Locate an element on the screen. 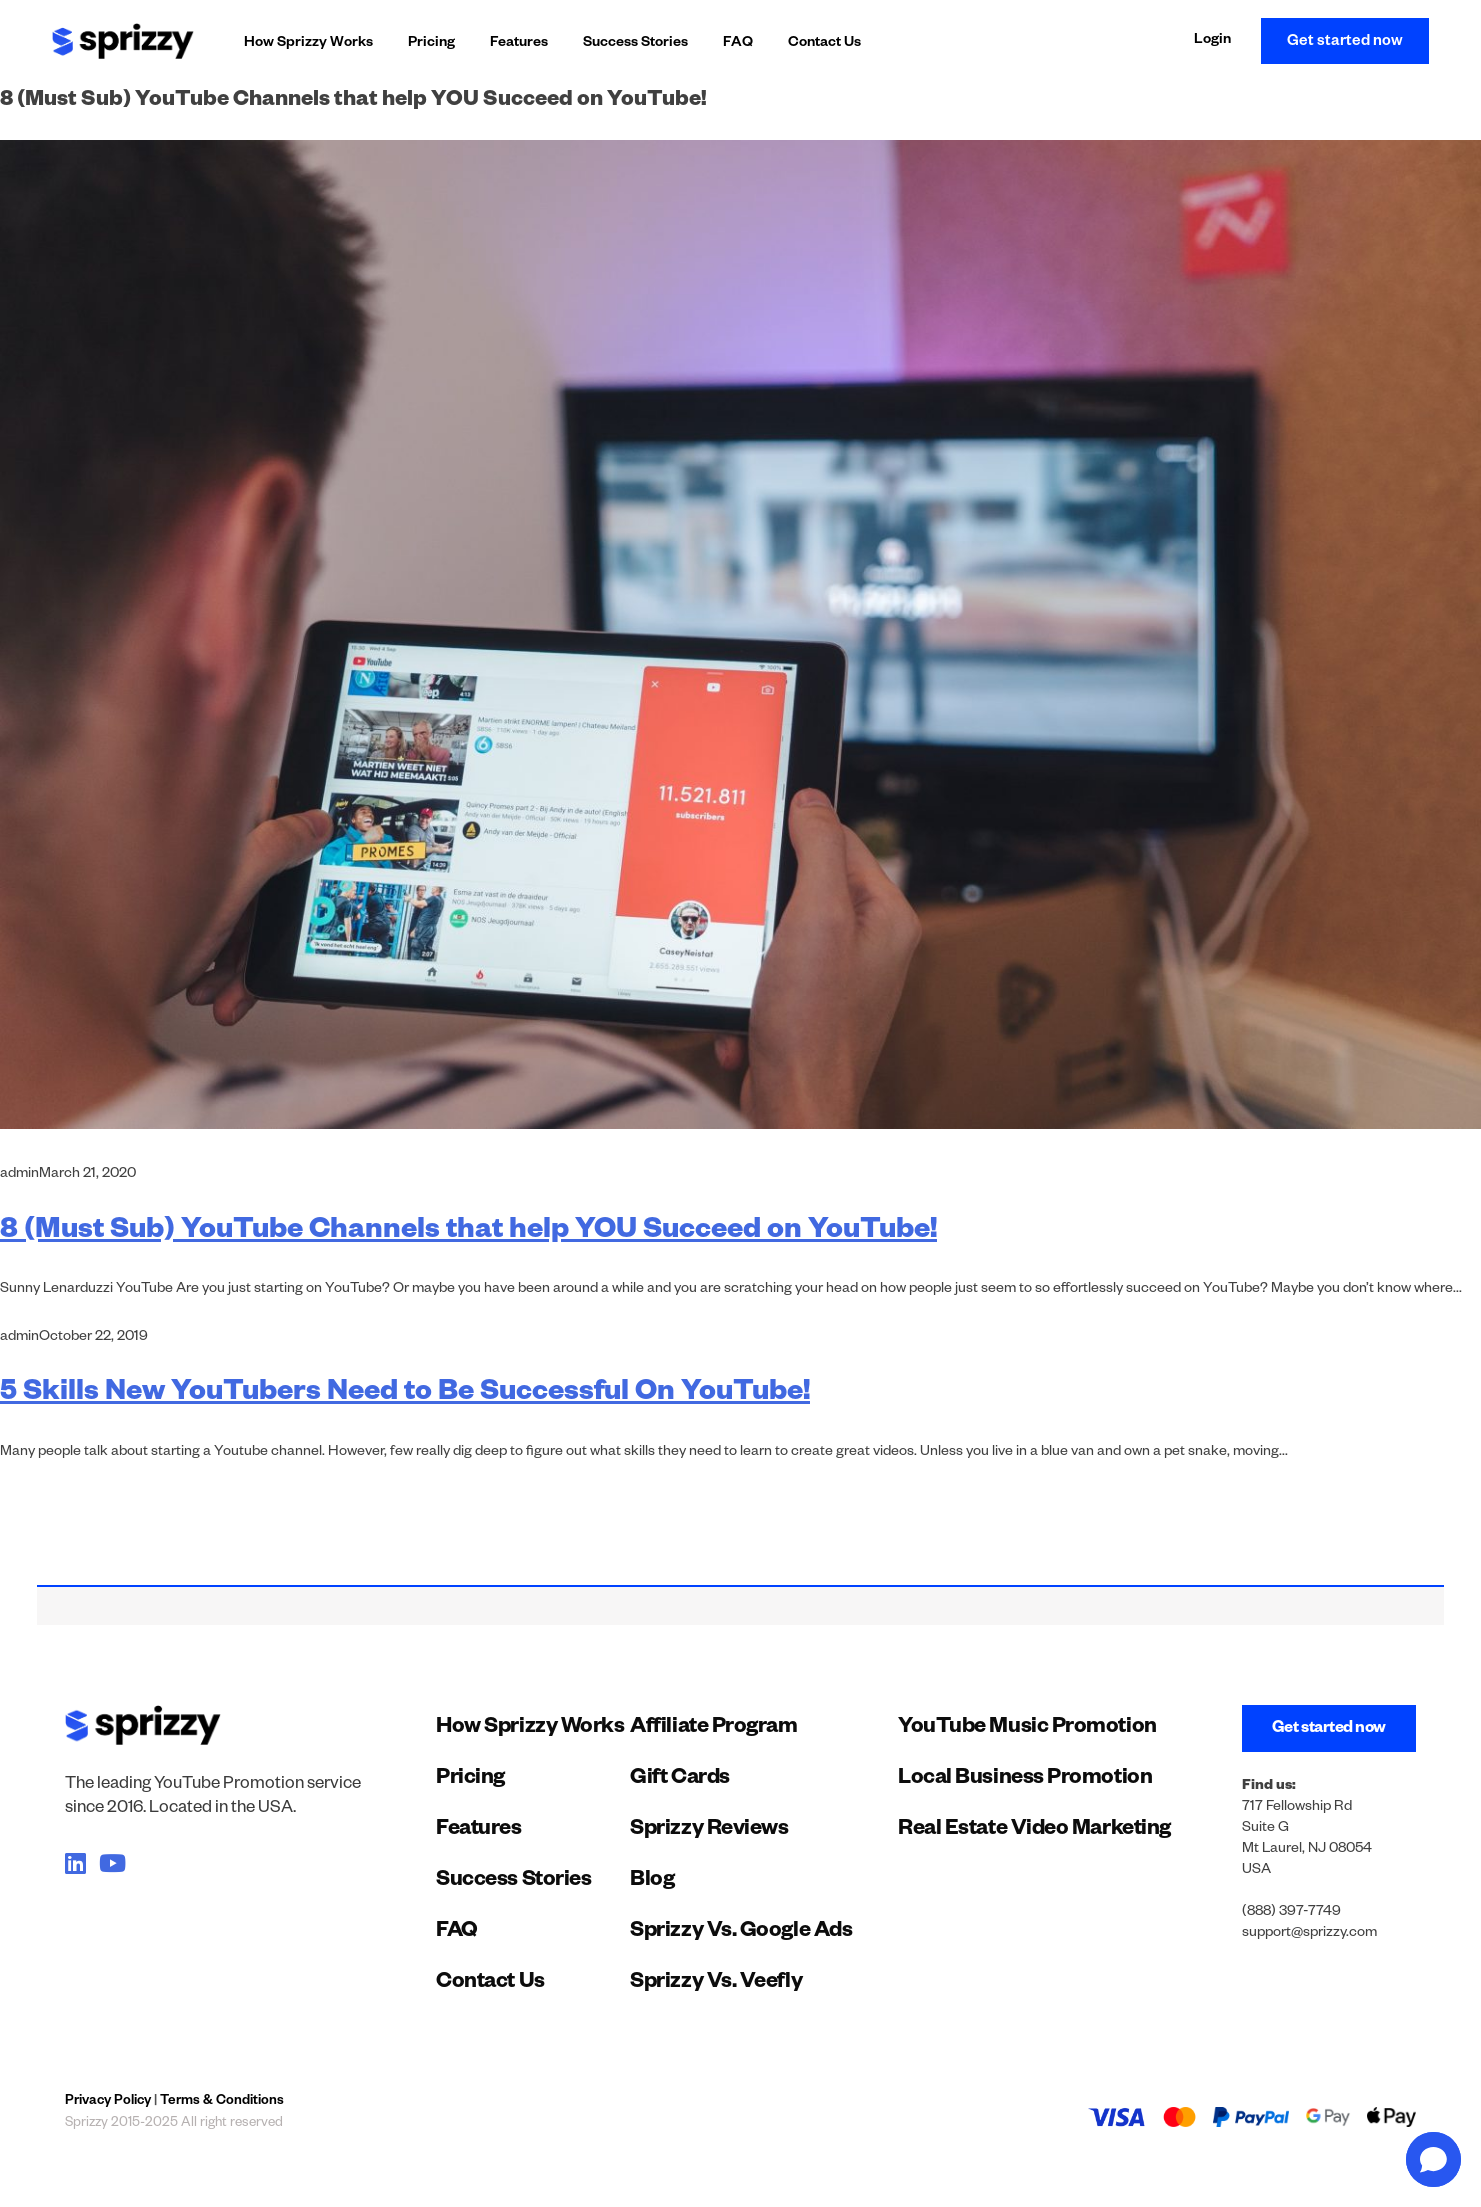 The image size is (1481, 2207). Local Business Promotion is located at coordinates (1025, 1780).